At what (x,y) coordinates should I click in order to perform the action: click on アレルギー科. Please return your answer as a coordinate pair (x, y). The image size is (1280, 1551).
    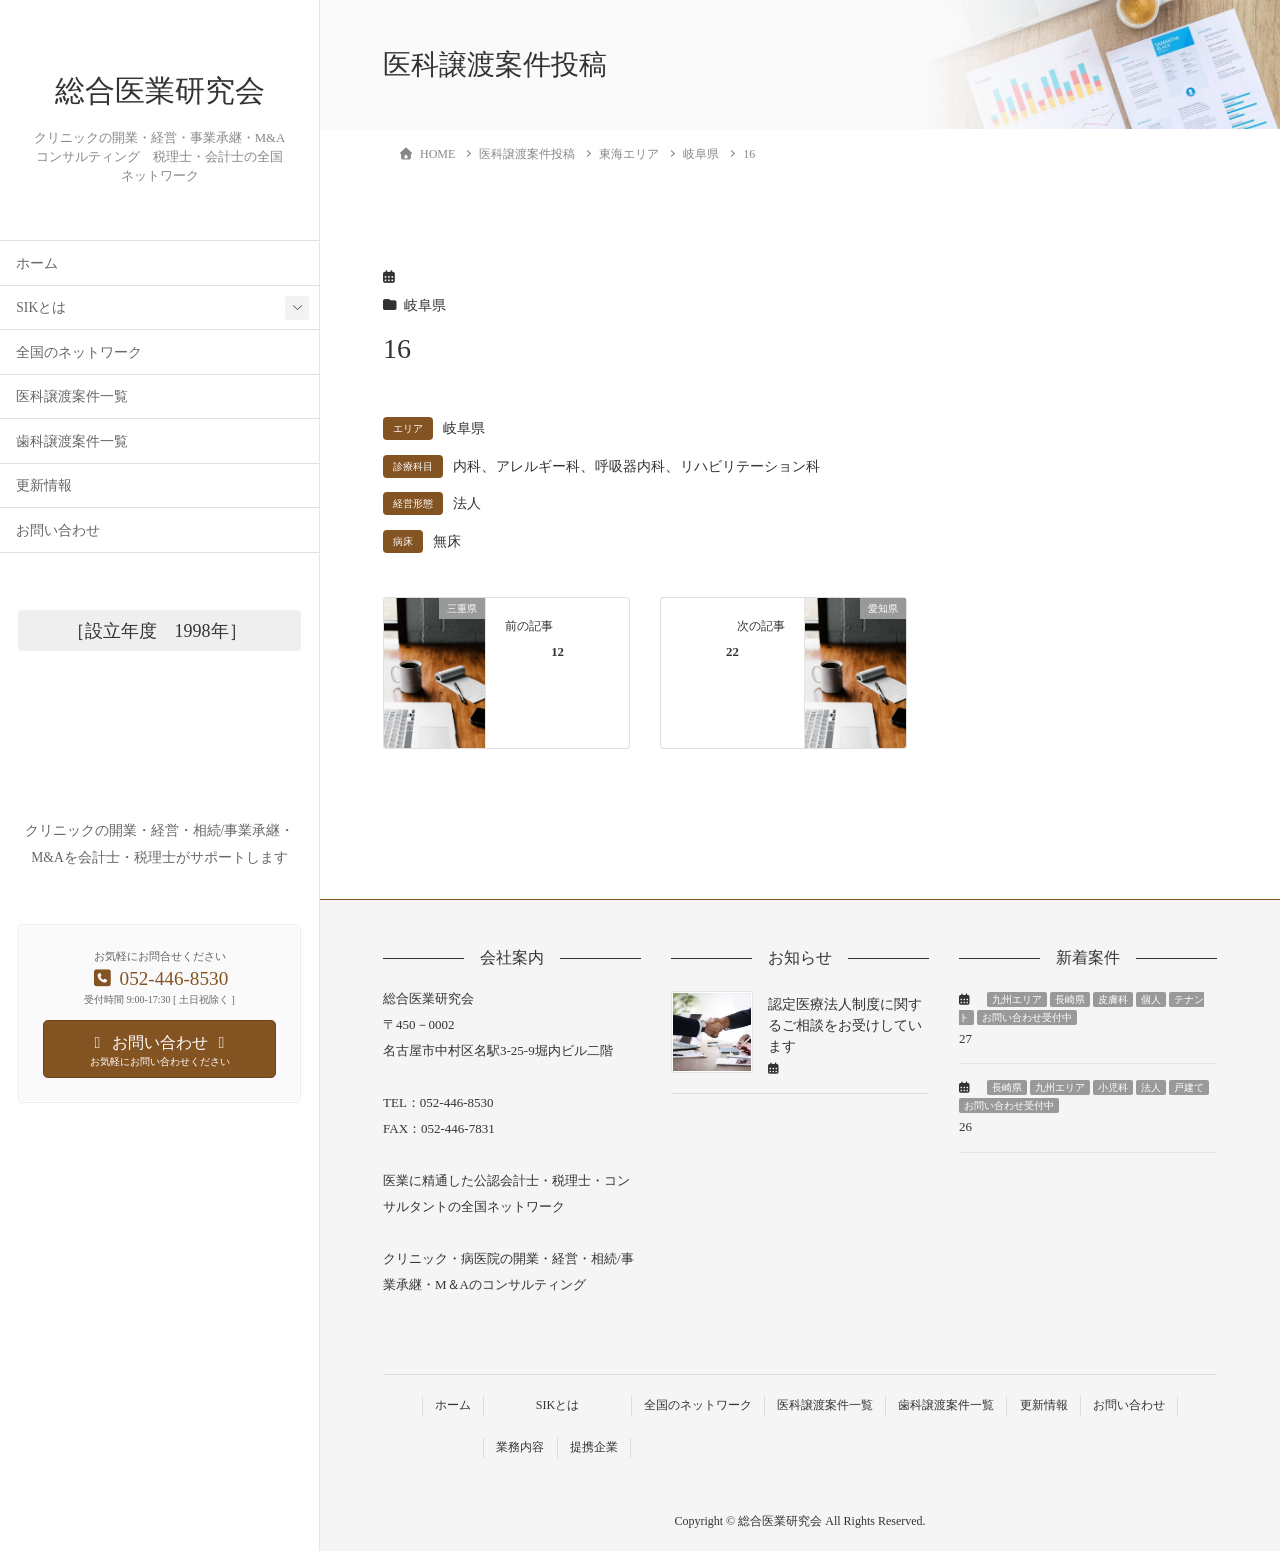
    Looking at the image, I should click on (538, 466).